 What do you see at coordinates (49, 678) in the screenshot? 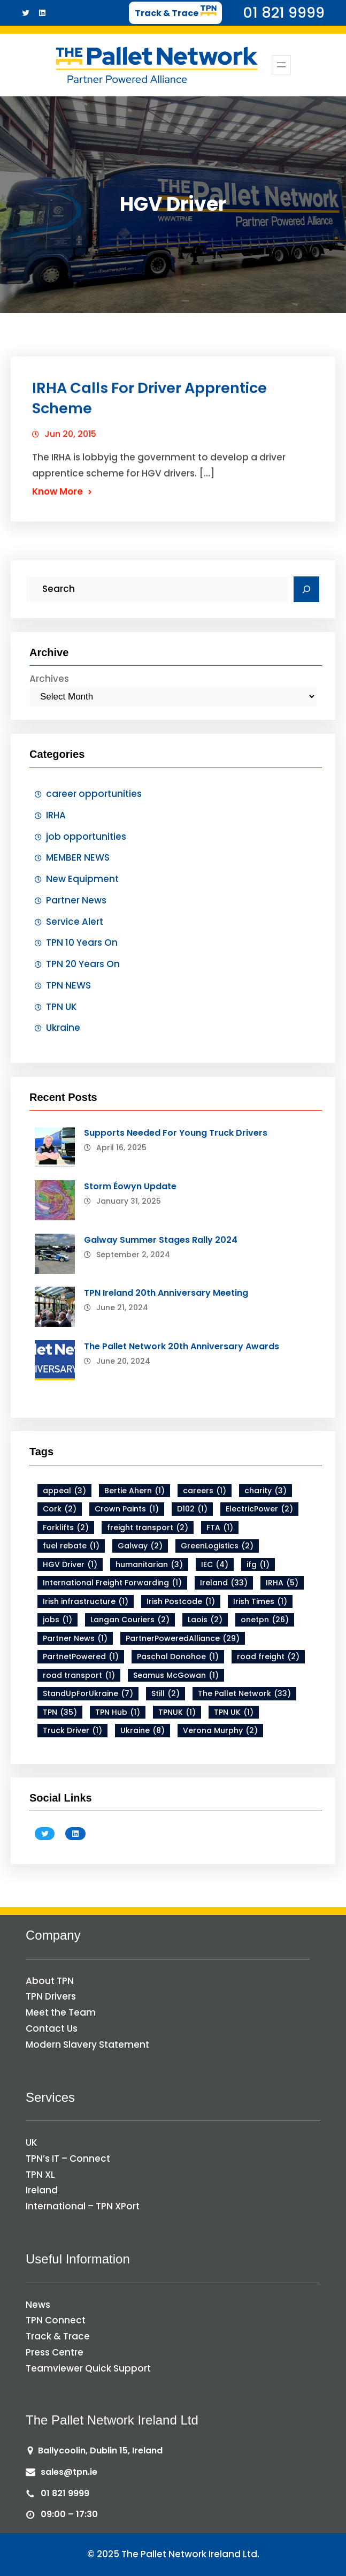
I see `Archives` at bounding box center [49, 678].